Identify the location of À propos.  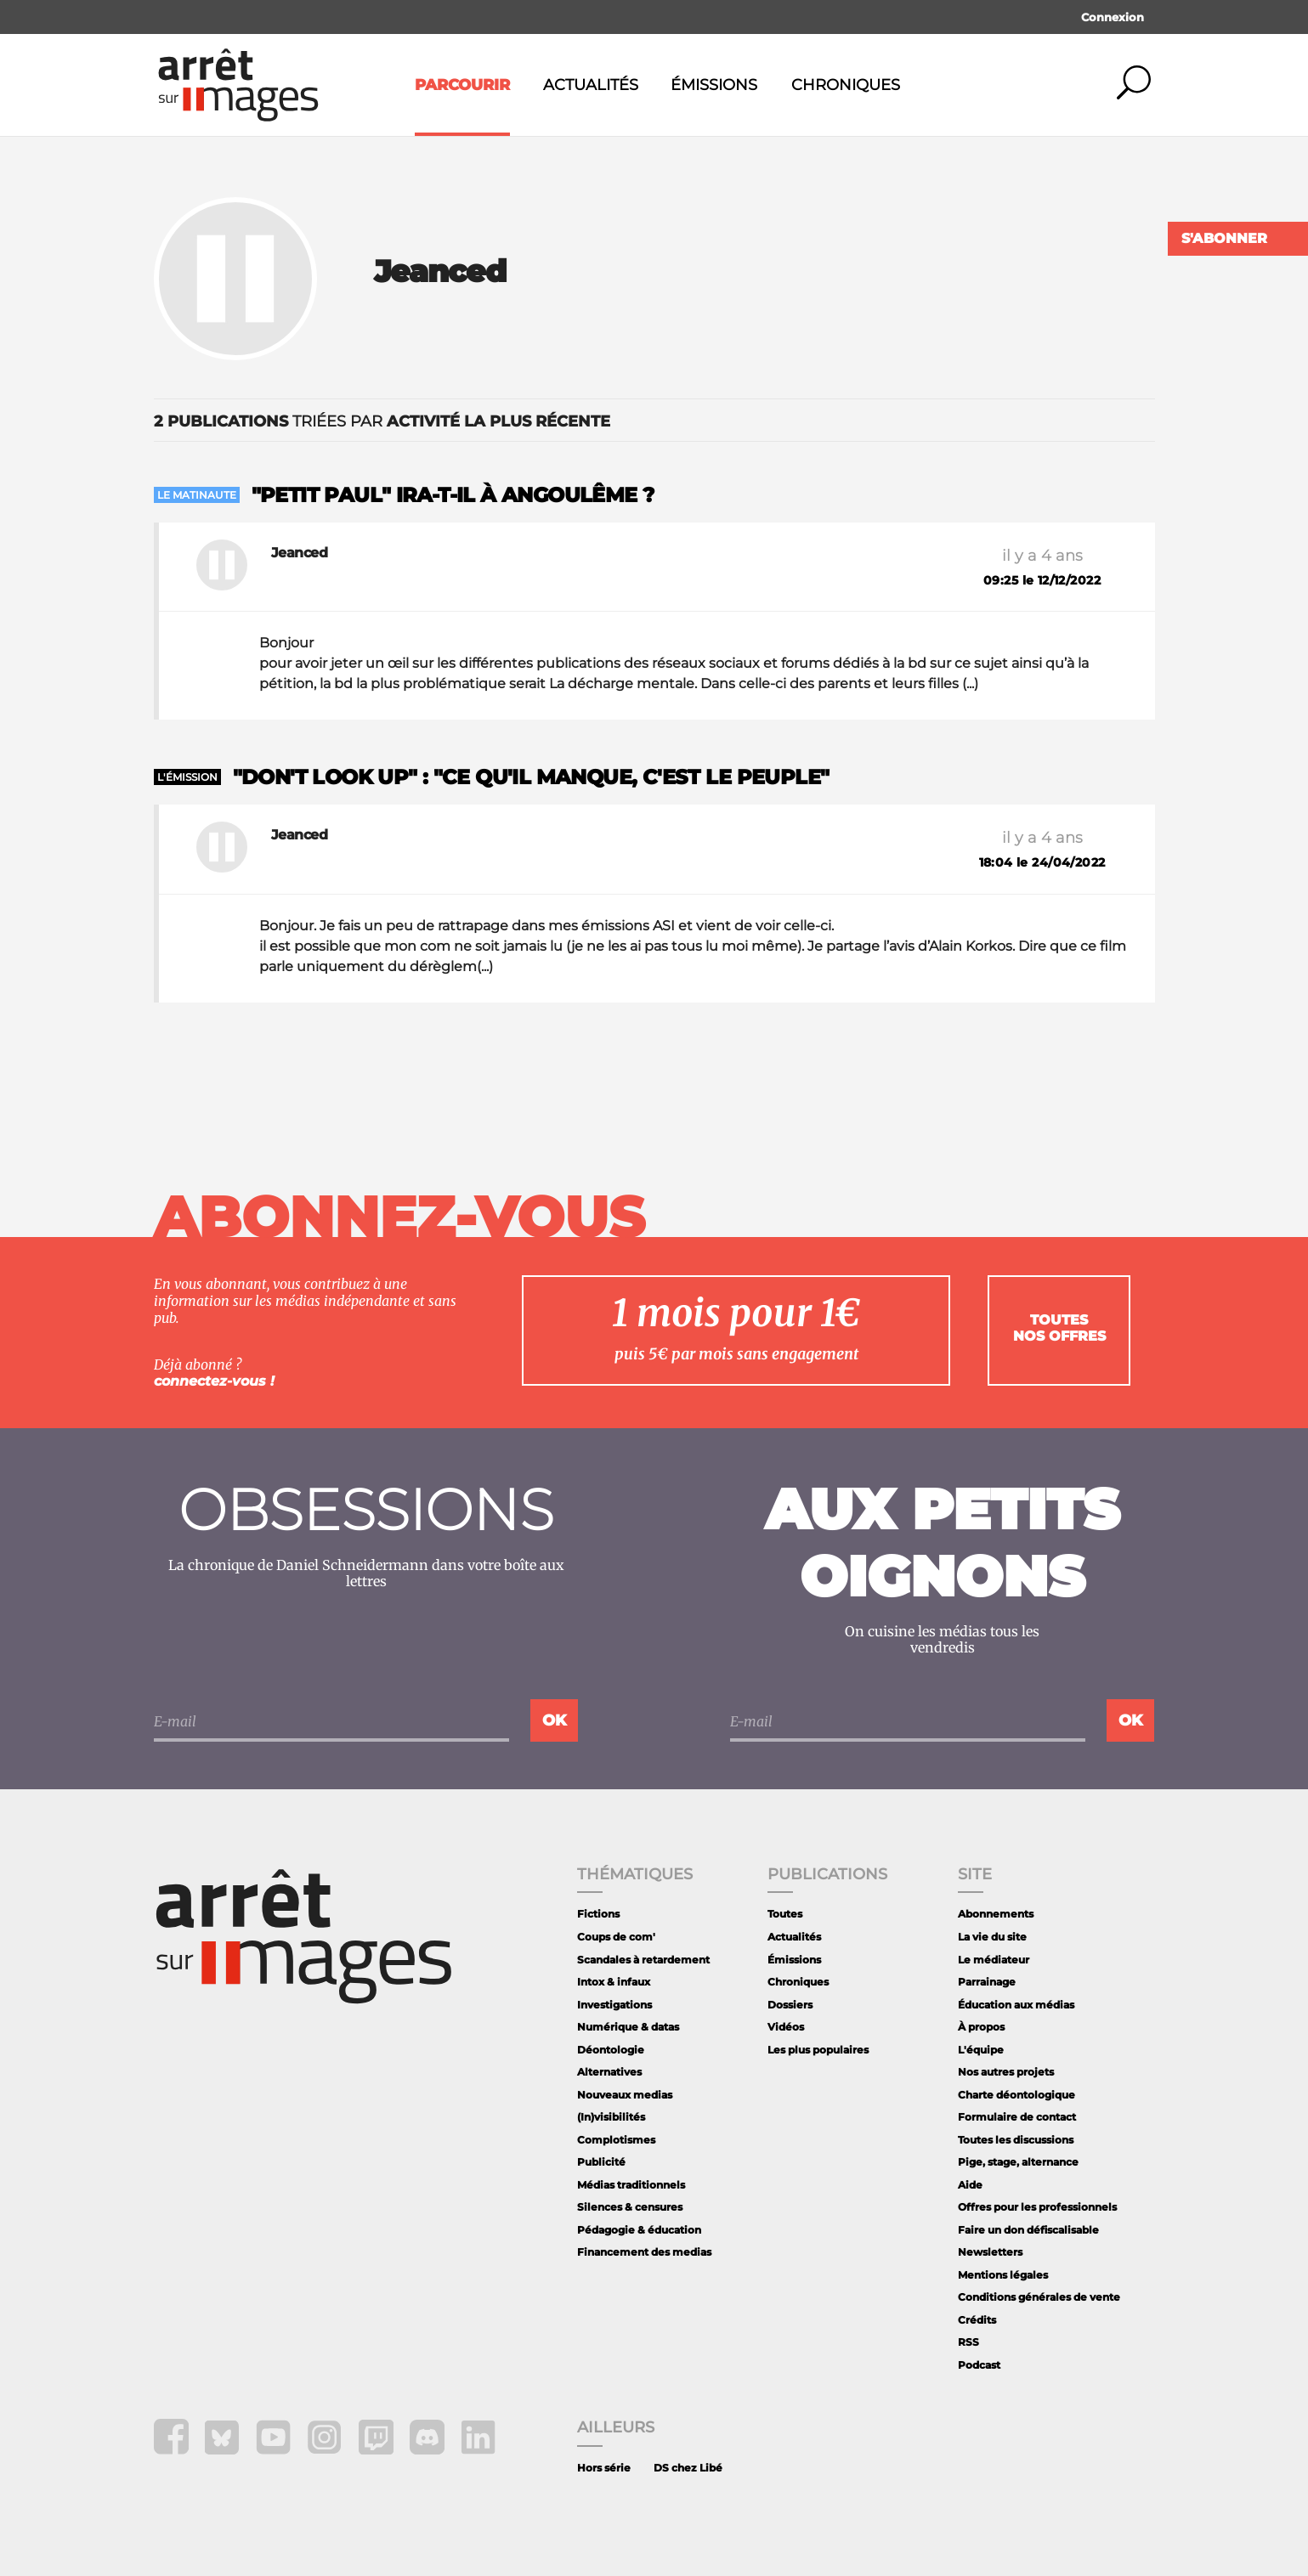
(981, 2026).